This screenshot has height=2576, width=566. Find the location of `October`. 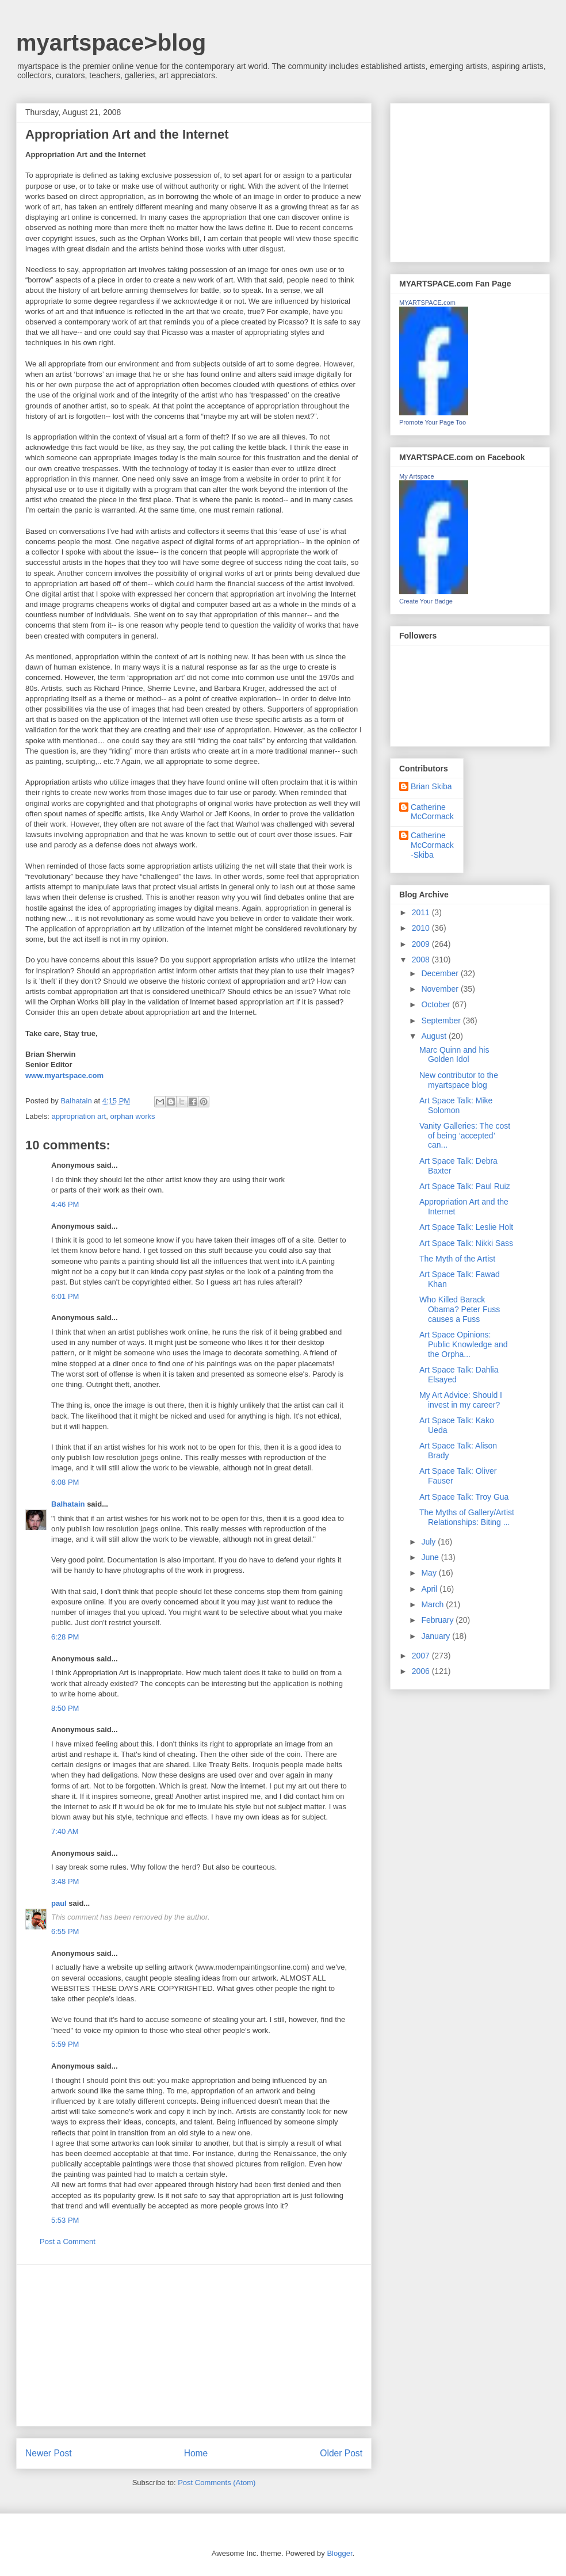

October is located at coordinates (436, 1004).